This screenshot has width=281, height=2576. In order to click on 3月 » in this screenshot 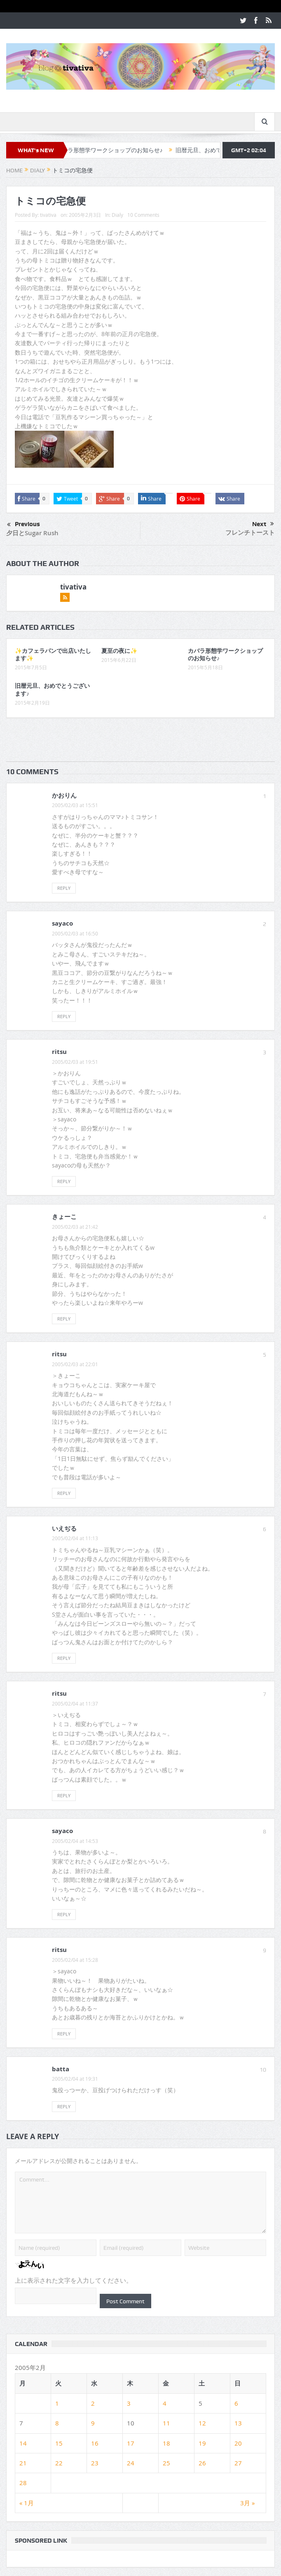, I will do `click(247, 2503)`.